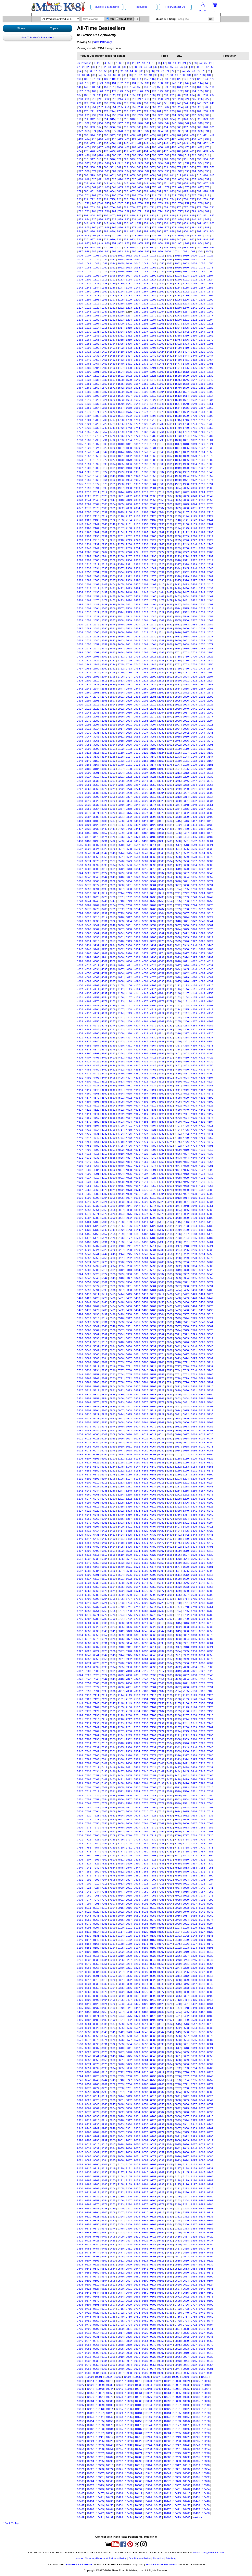  Describe the element at coordinates (185, 143) in the screenshot. I see `449` at that location.